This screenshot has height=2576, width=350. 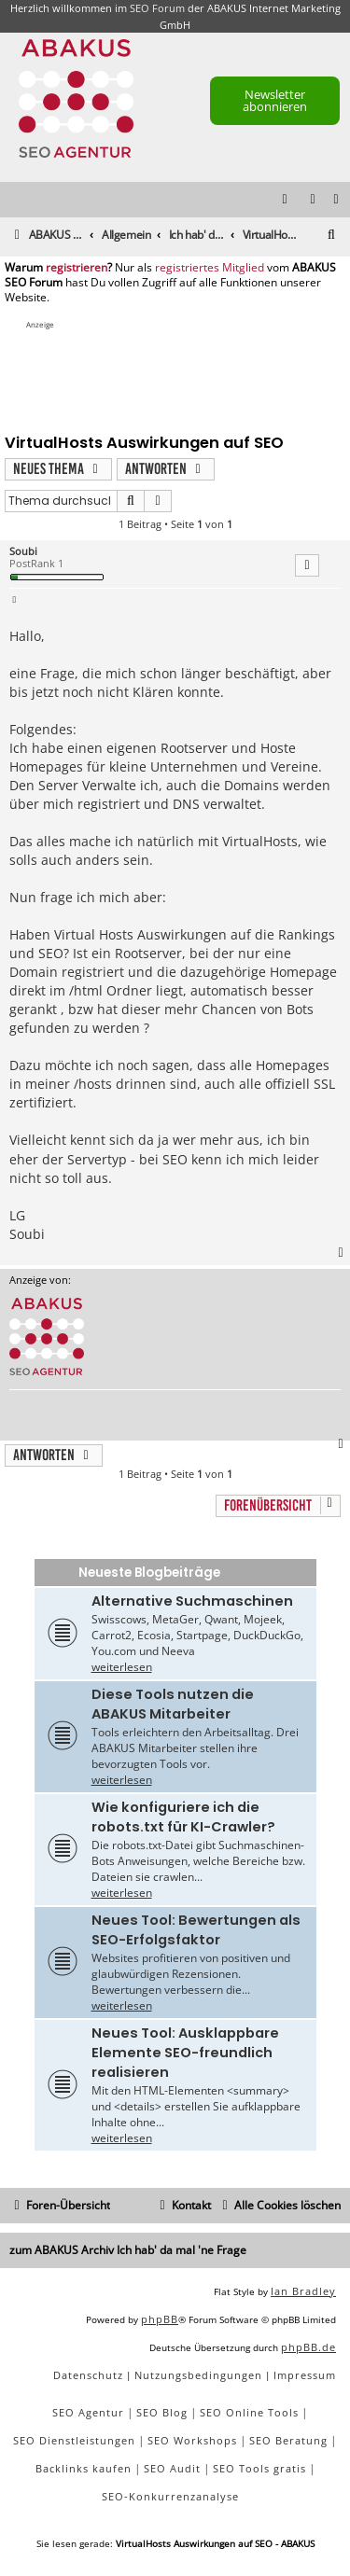 What do you see at coordinates (185, 2053) in the screenshot?
I see `Neues Tool: Ausklappbare Elemente SEO-freundlich realisieren` at bounding box center [185, 2053].